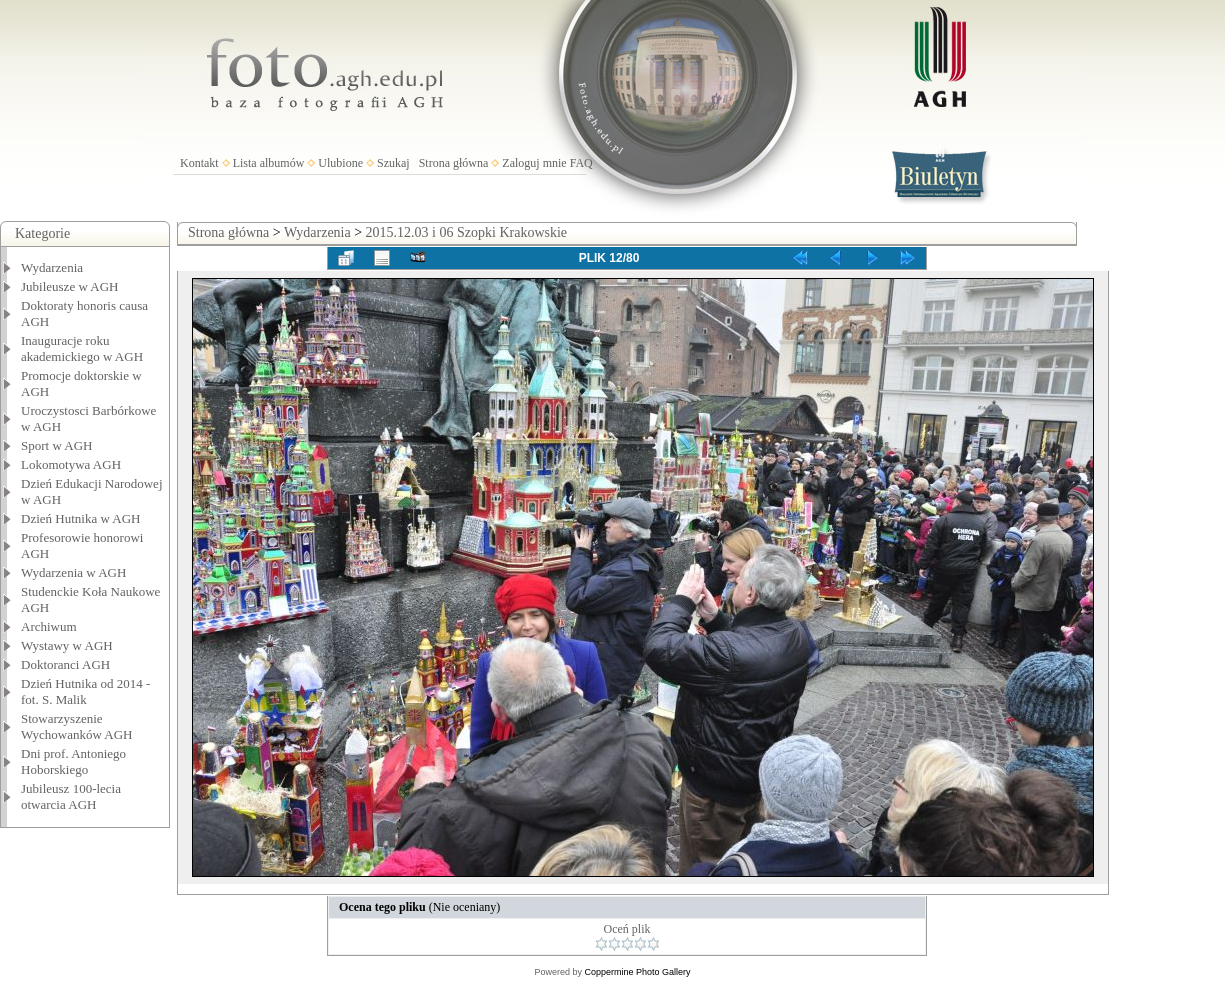 This screenshot has width=1225, height=987. What do you see at coordinates (82, 348) in the screenshot?
I see `Inauguracje roku akademickiego w AGH` at bounding box center [82, 348].